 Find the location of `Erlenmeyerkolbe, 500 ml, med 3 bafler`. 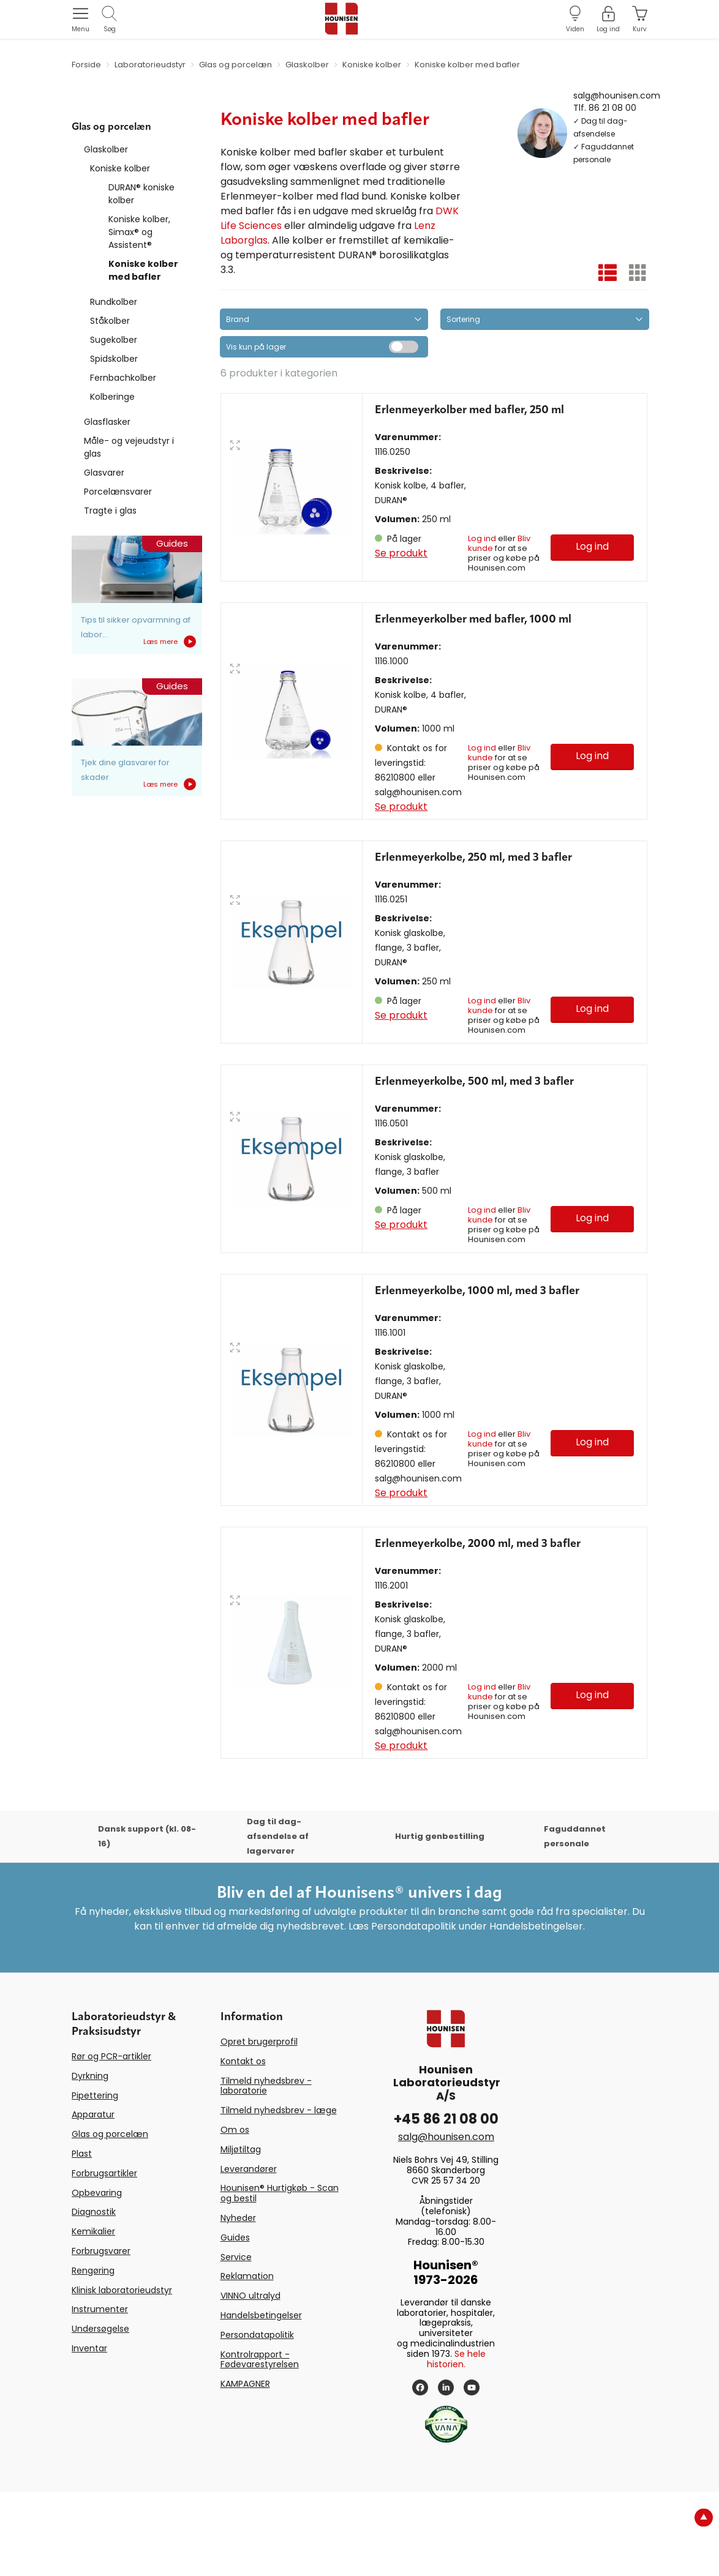

Erlenmeyerkolbe, 500 ml, med 3 bafler is located at coordinates (474, 1138).